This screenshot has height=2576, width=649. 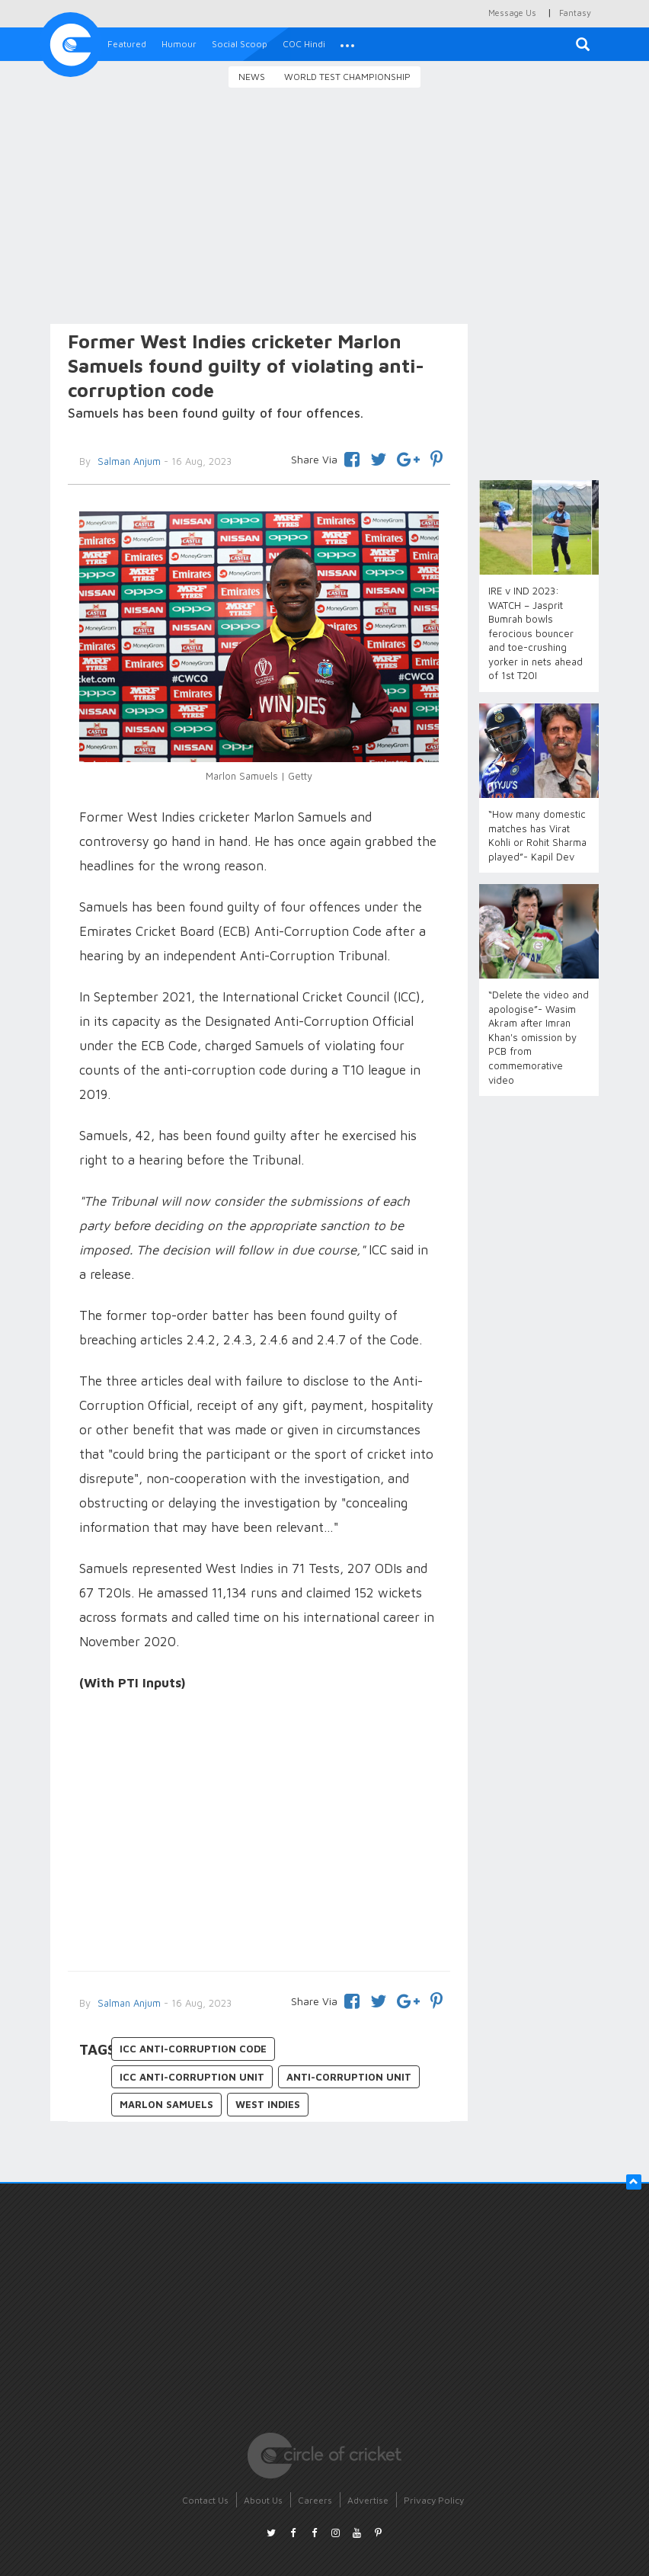 I want to click on Privacy Policy, so click(x=434, y=2500).